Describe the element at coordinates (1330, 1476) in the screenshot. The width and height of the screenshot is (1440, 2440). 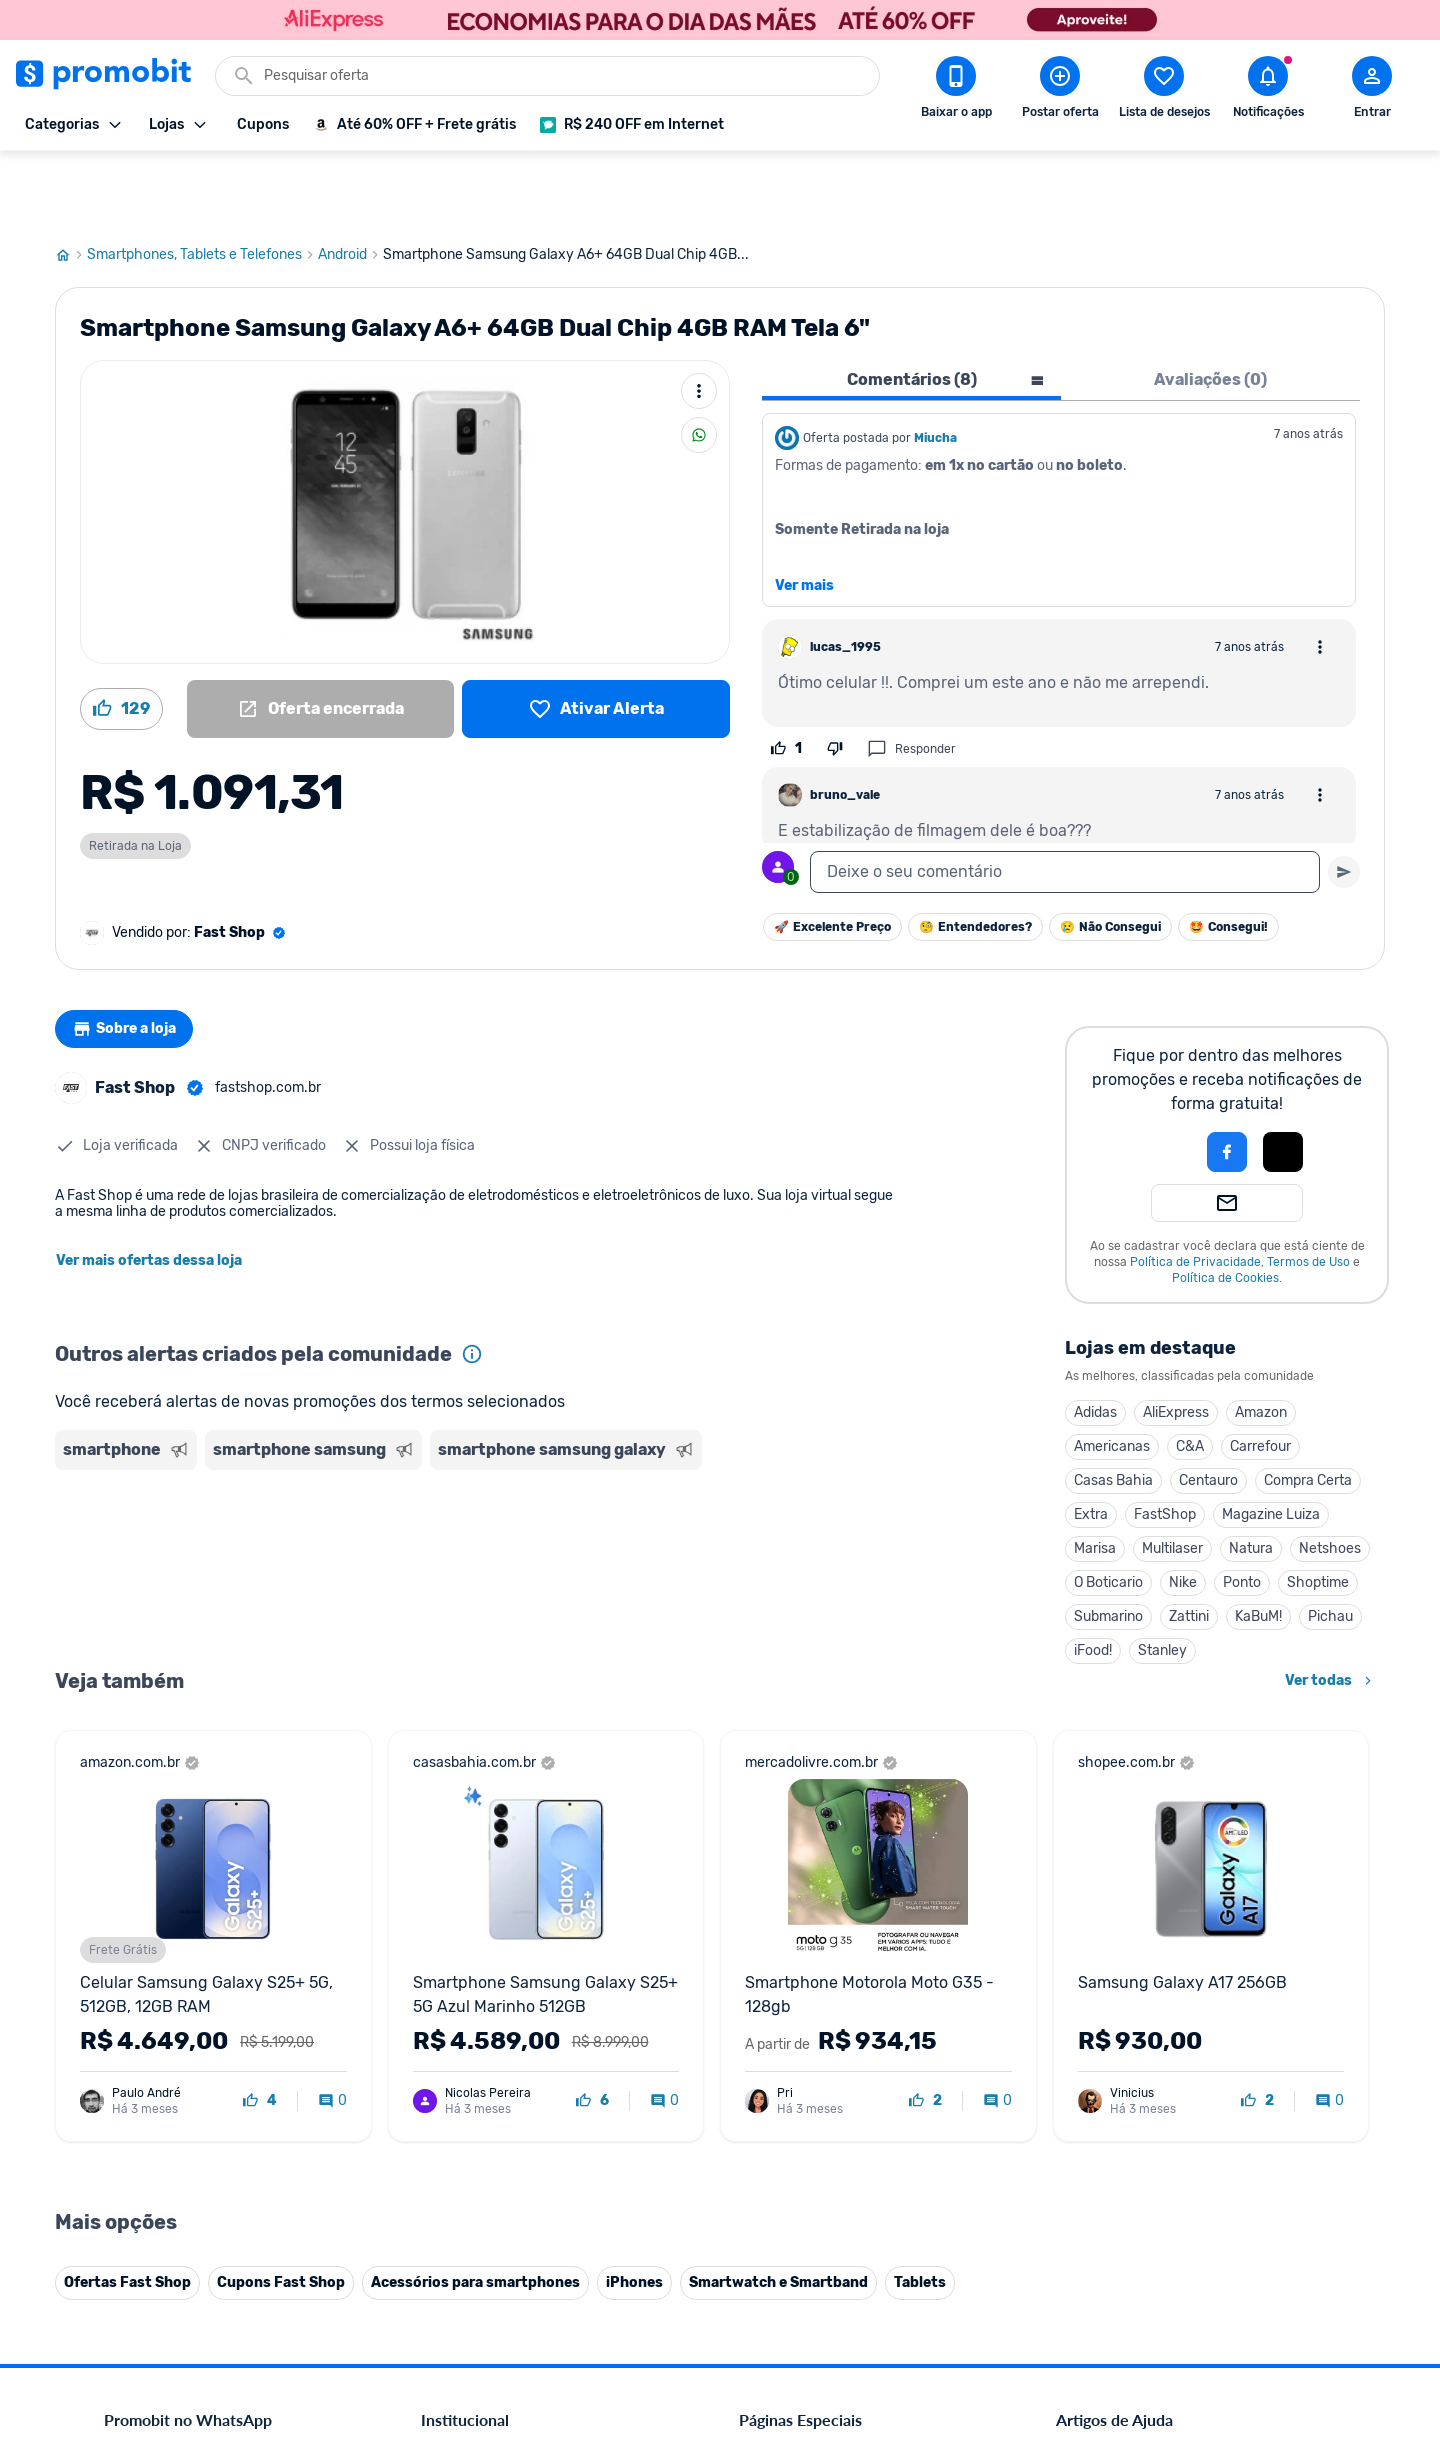
I see `Netshoes` at that location.